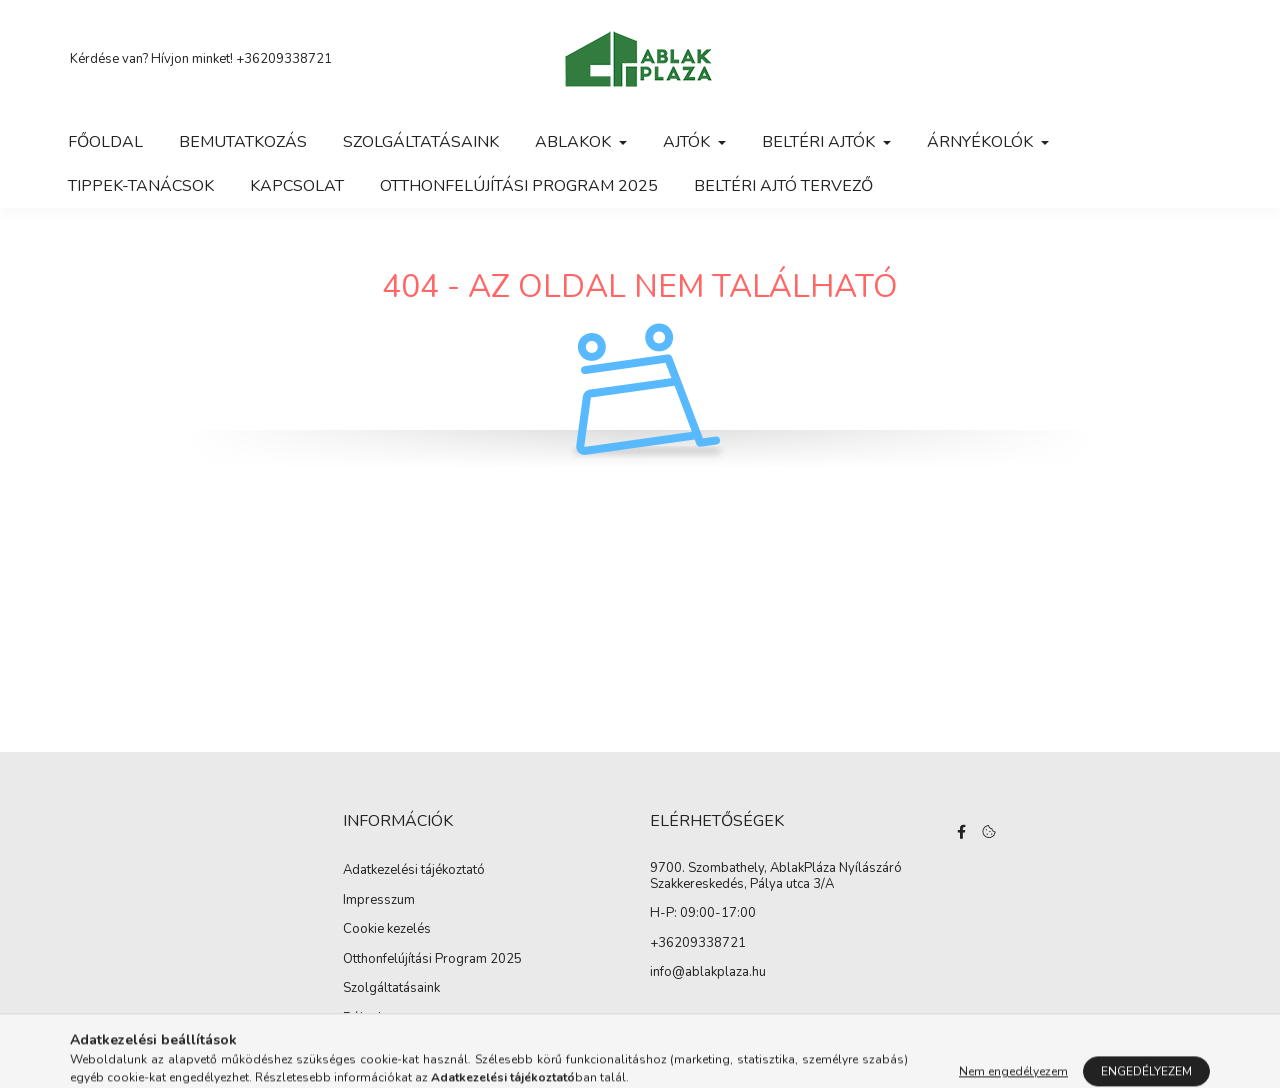 This screenshot has height=1088, width=1280. What do you see at coordinates (688, 142) in the screenshot?
I see `Ajtók [button]` at bounding box center [688, 142].